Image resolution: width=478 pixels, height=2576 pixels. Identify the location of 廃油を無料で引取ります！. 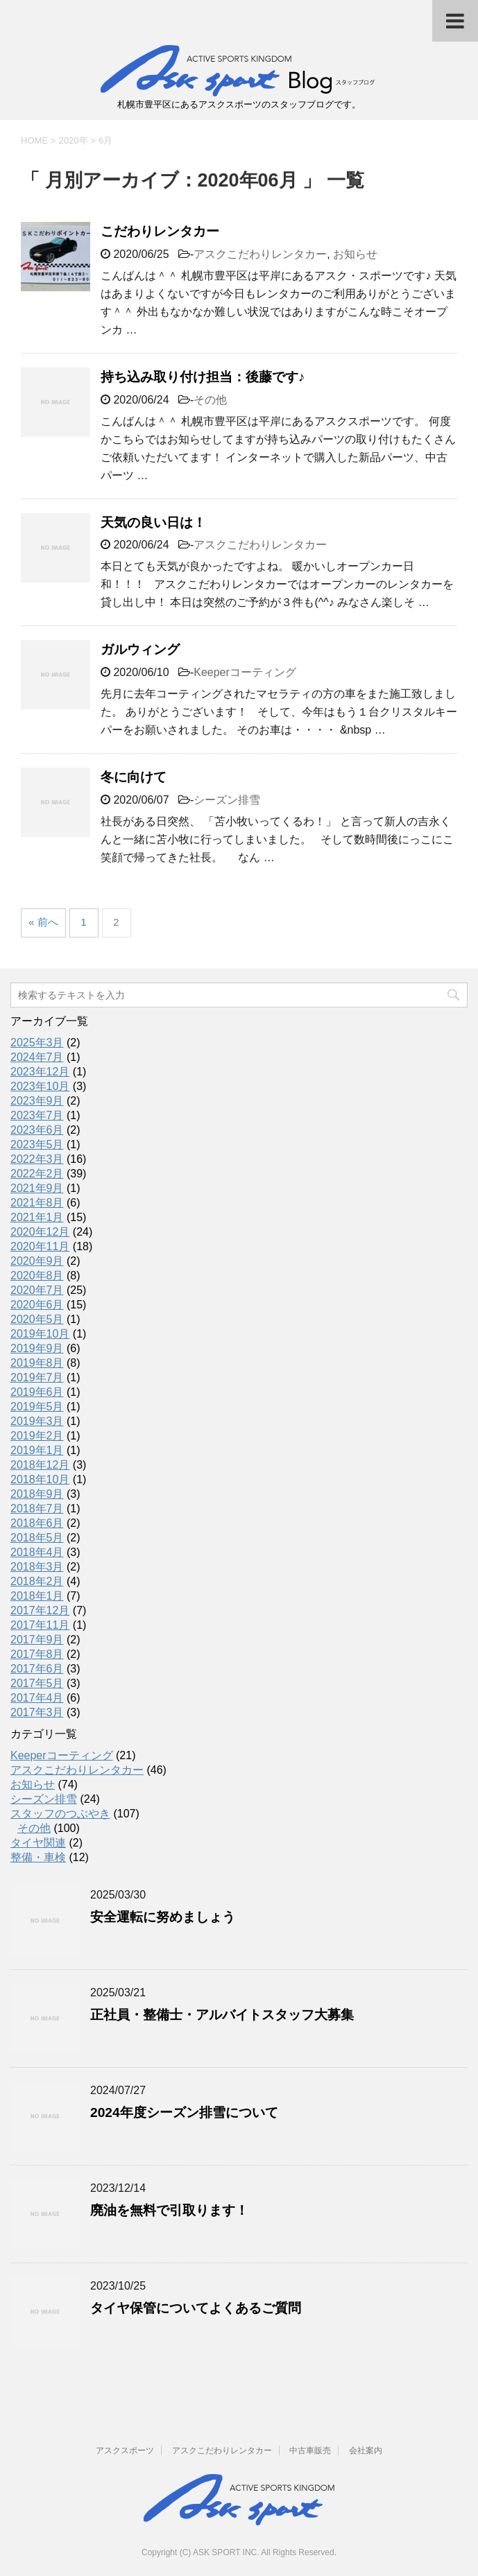
(169, 2210).